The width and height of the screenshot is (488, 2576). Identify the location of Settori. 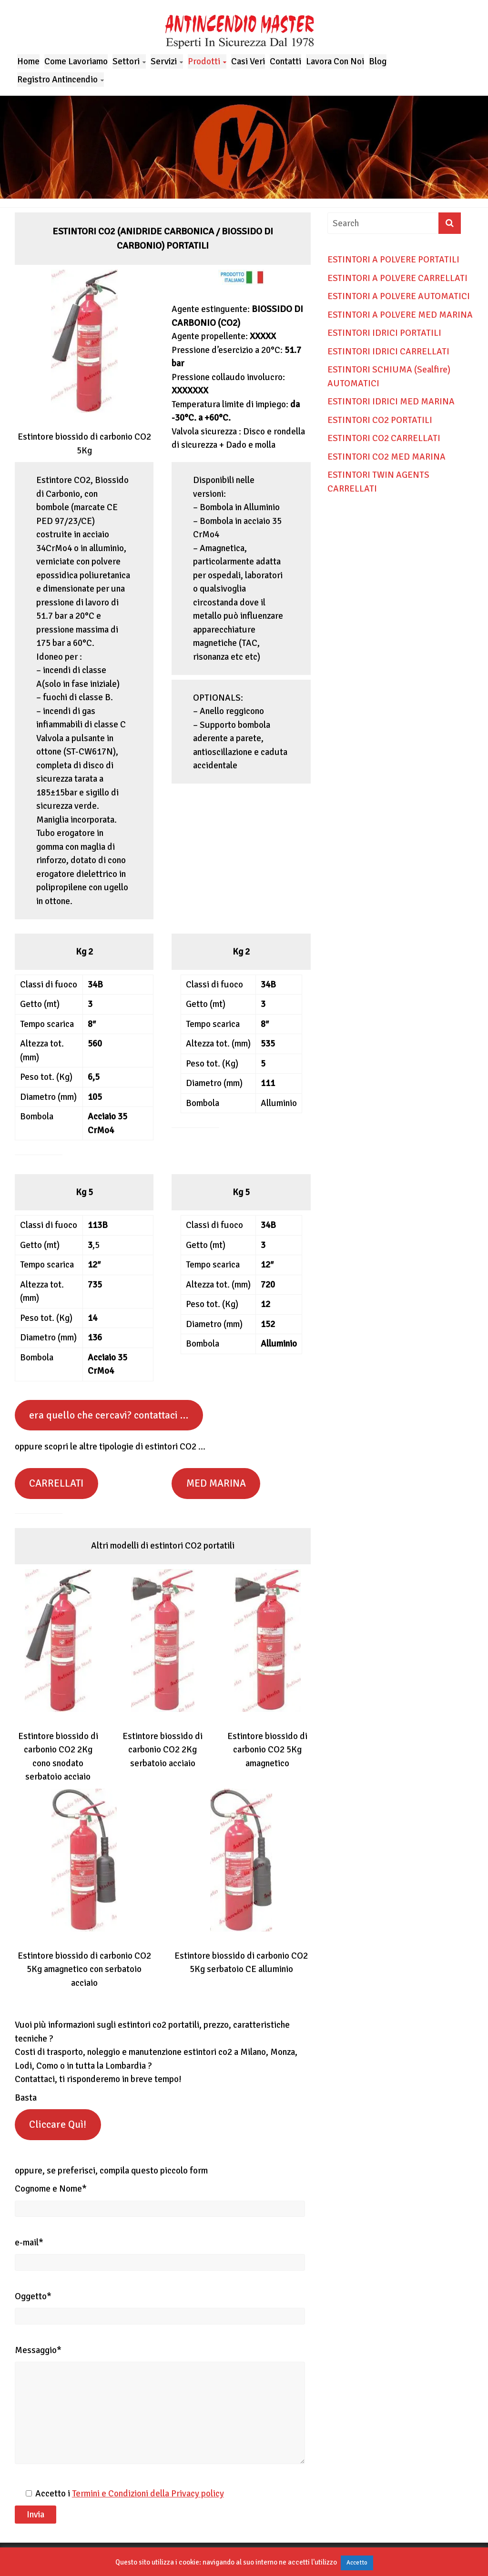
(126, 61).